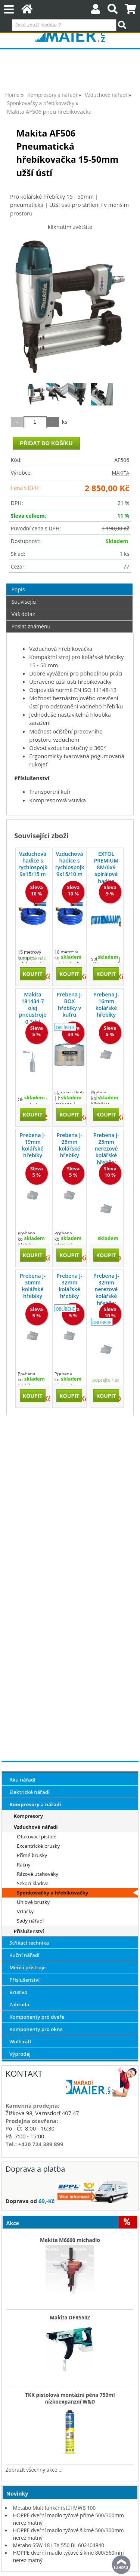 This screenshot has height=2576, width=140. Describe the element at coordinates (106, 1005) in the screenshot. I see `Prebena J-16mm kolářské hřebíky` at that location.